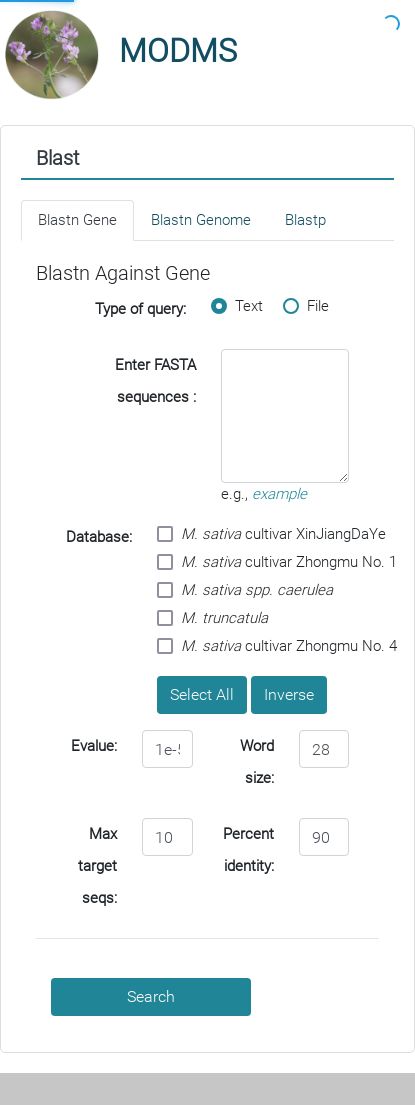 This screenshot has height=1105, width=415. What do you see at coordinates (277, 562) in the screenshot?
I see `cultivar Zhongmu No. 1` at bounding box center [277, 562].